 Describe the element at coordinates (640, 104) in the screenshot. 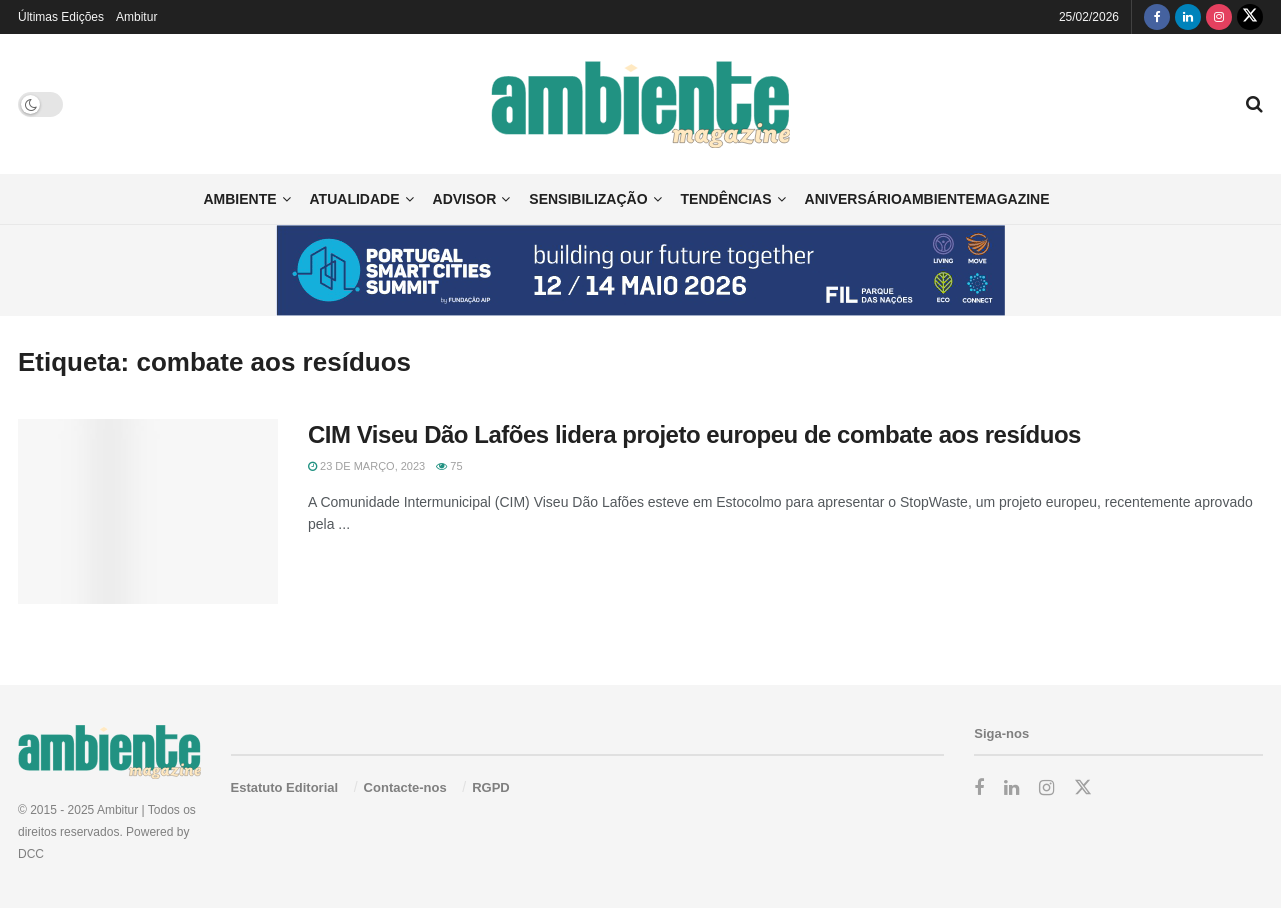

I see `[Visit Homepage]` at that location.